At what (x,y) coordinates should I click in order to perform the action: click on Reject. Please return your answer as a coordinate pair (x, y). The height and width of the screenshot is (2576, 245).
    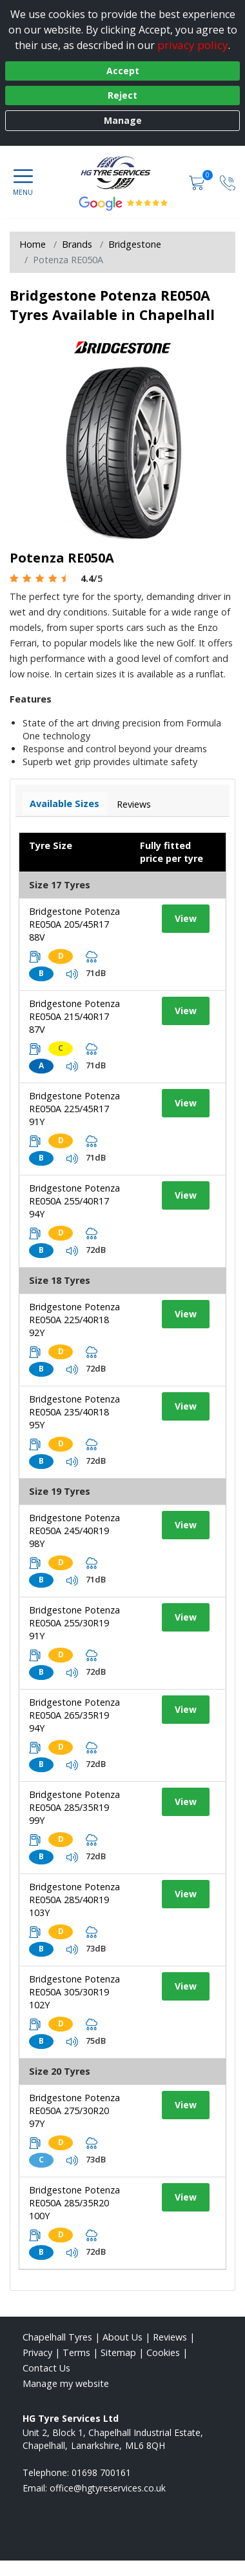
    Looking at the image, I should click on (122, 95).